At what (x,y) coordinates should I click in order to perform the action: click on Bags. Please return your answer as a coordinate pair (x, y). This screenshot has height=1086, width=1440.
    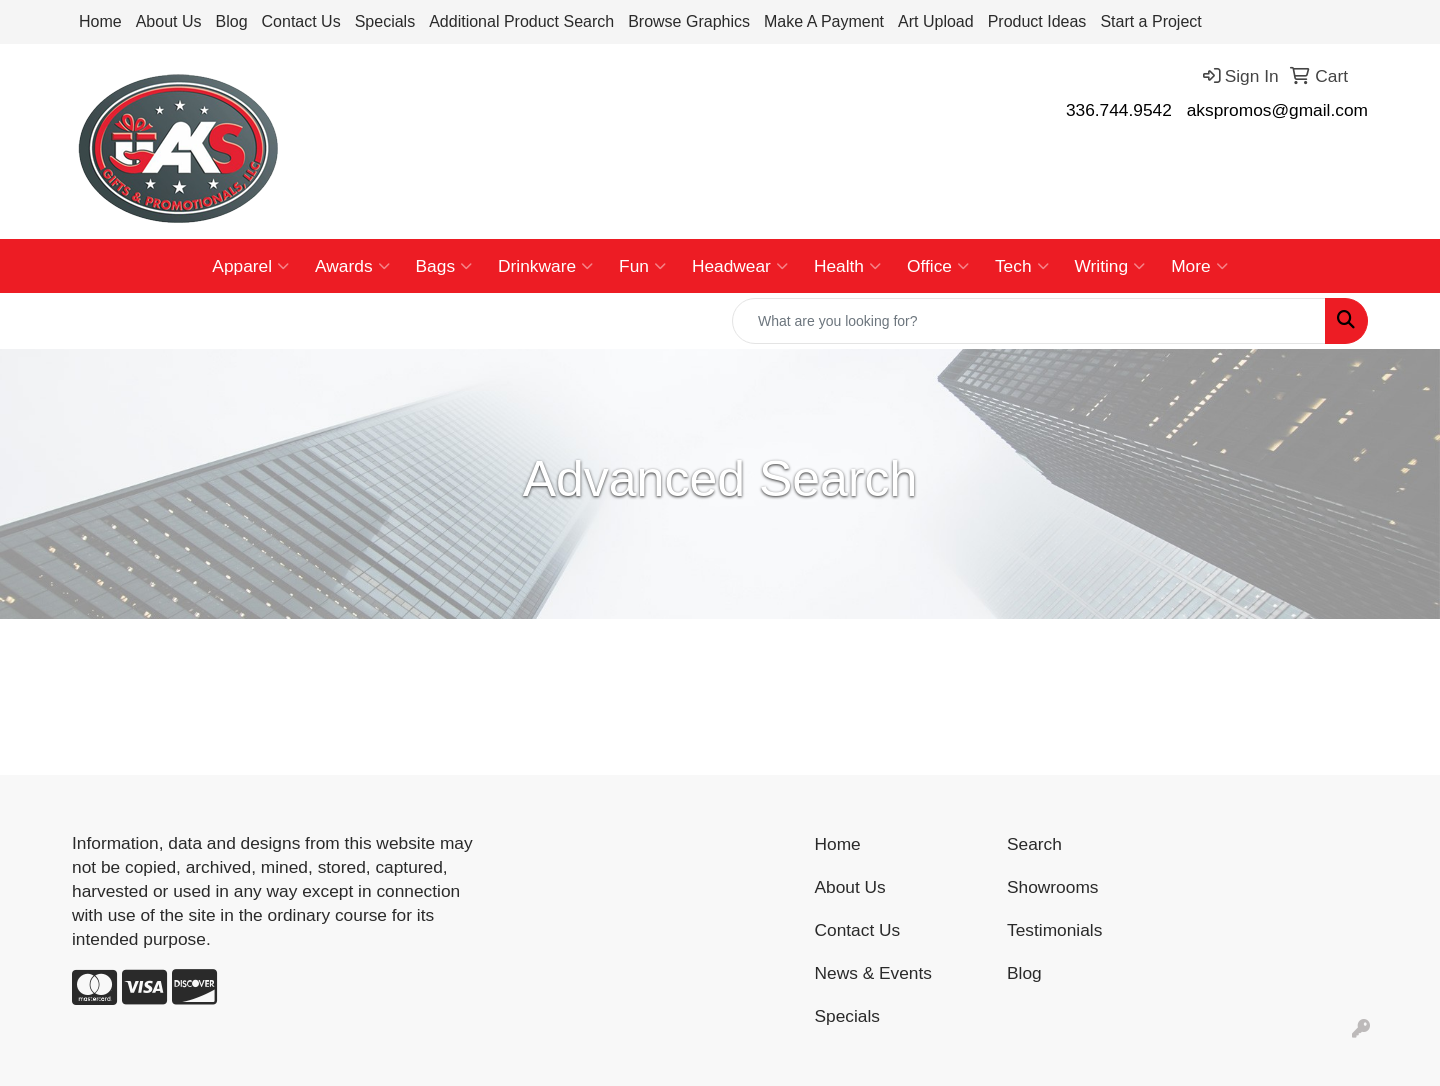
    Looking at the image, I should click on (444, 266).